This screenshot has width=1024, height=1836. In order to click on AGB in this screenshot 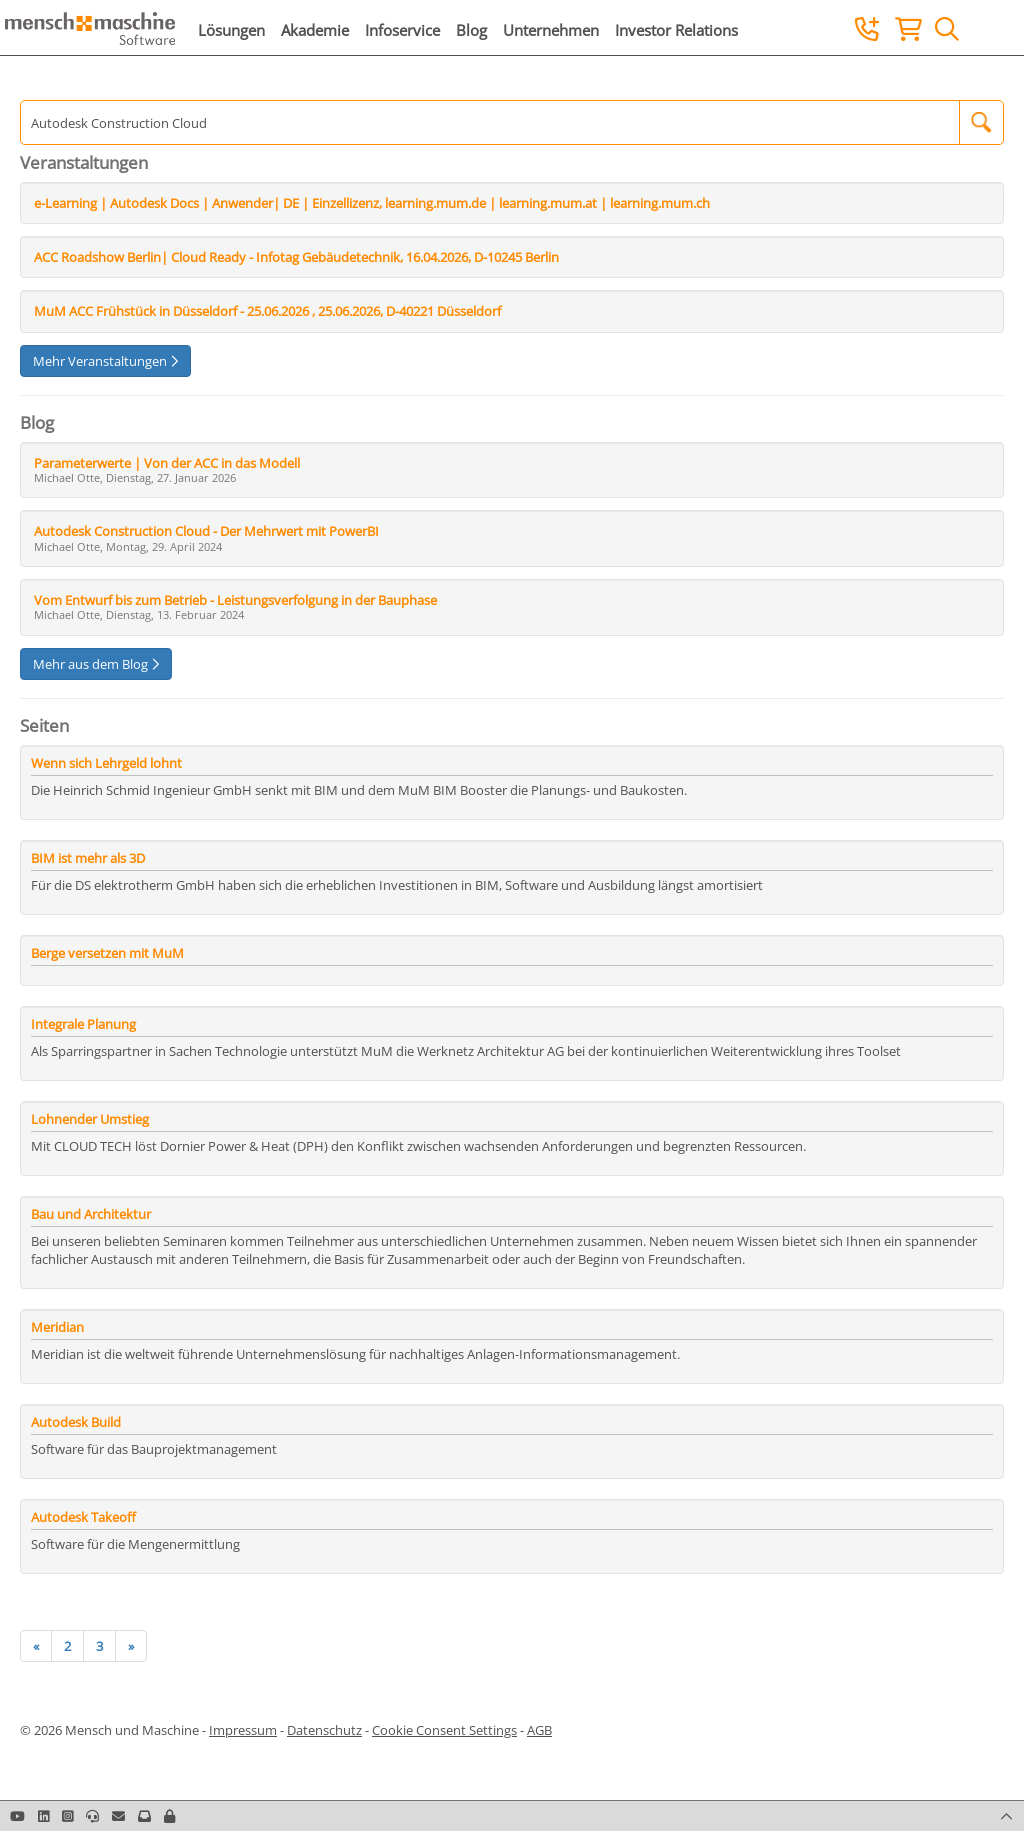, I will do `click(539, 1730)`.